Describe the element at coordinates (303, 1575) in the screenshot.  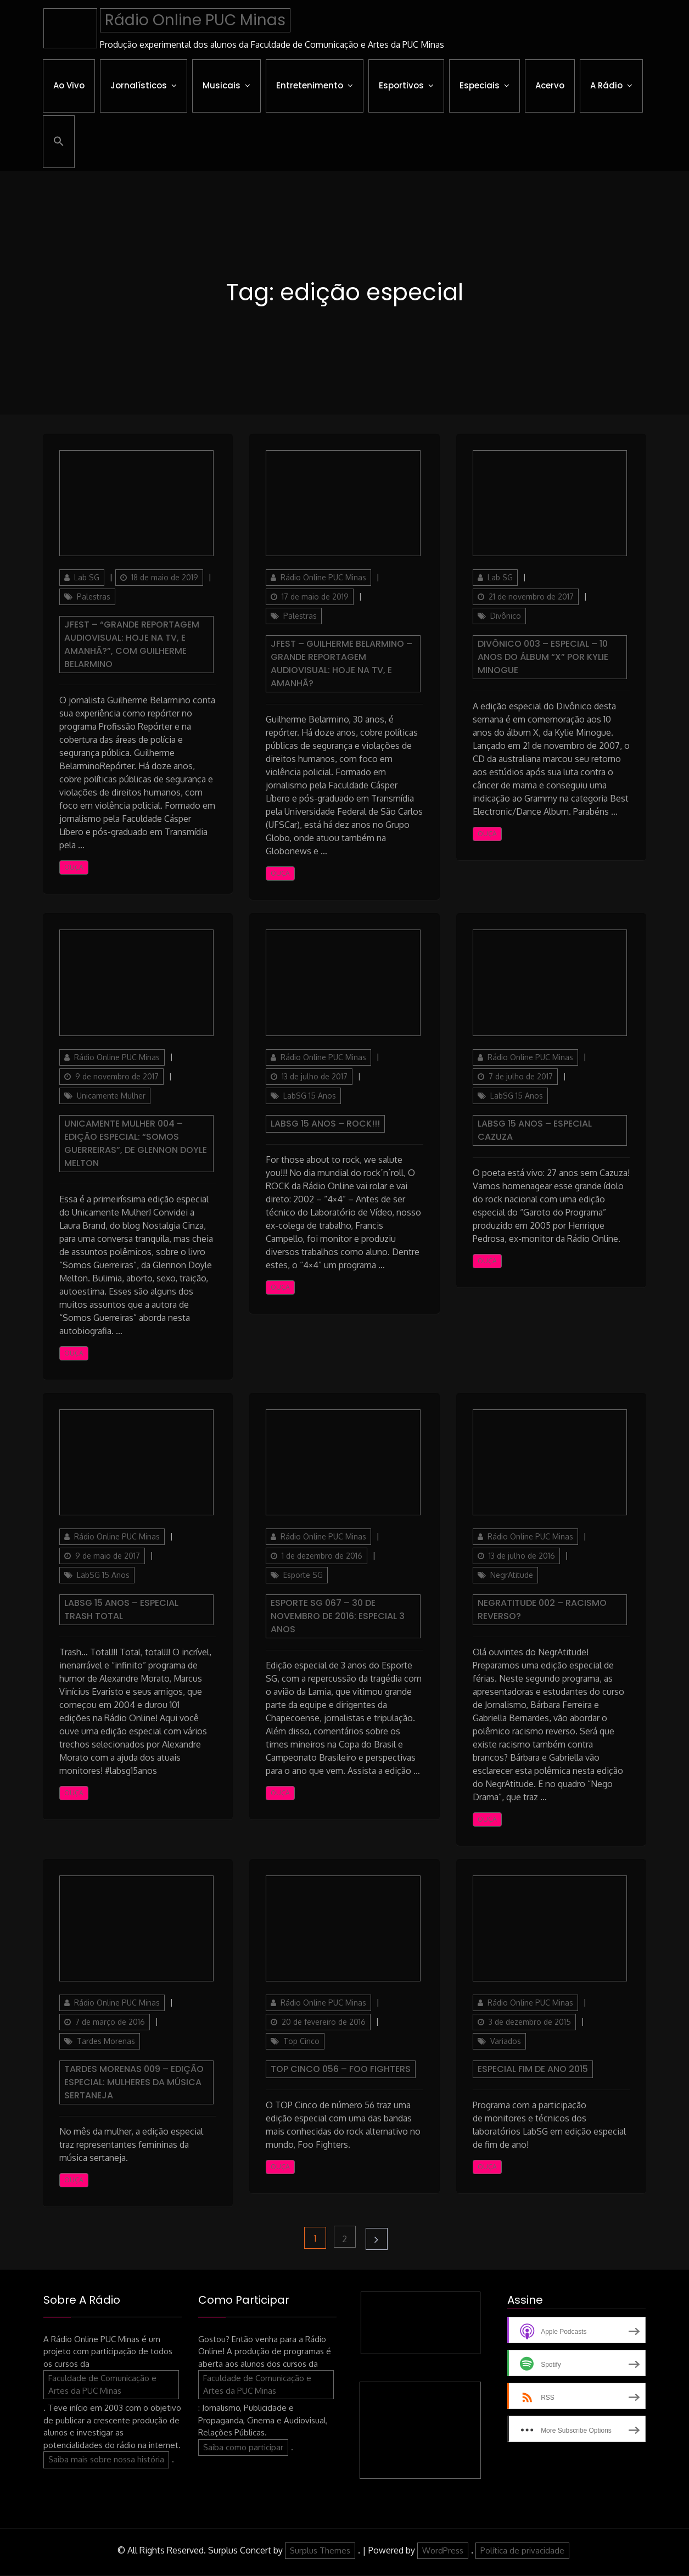
I see `Esporte SG` at that location.